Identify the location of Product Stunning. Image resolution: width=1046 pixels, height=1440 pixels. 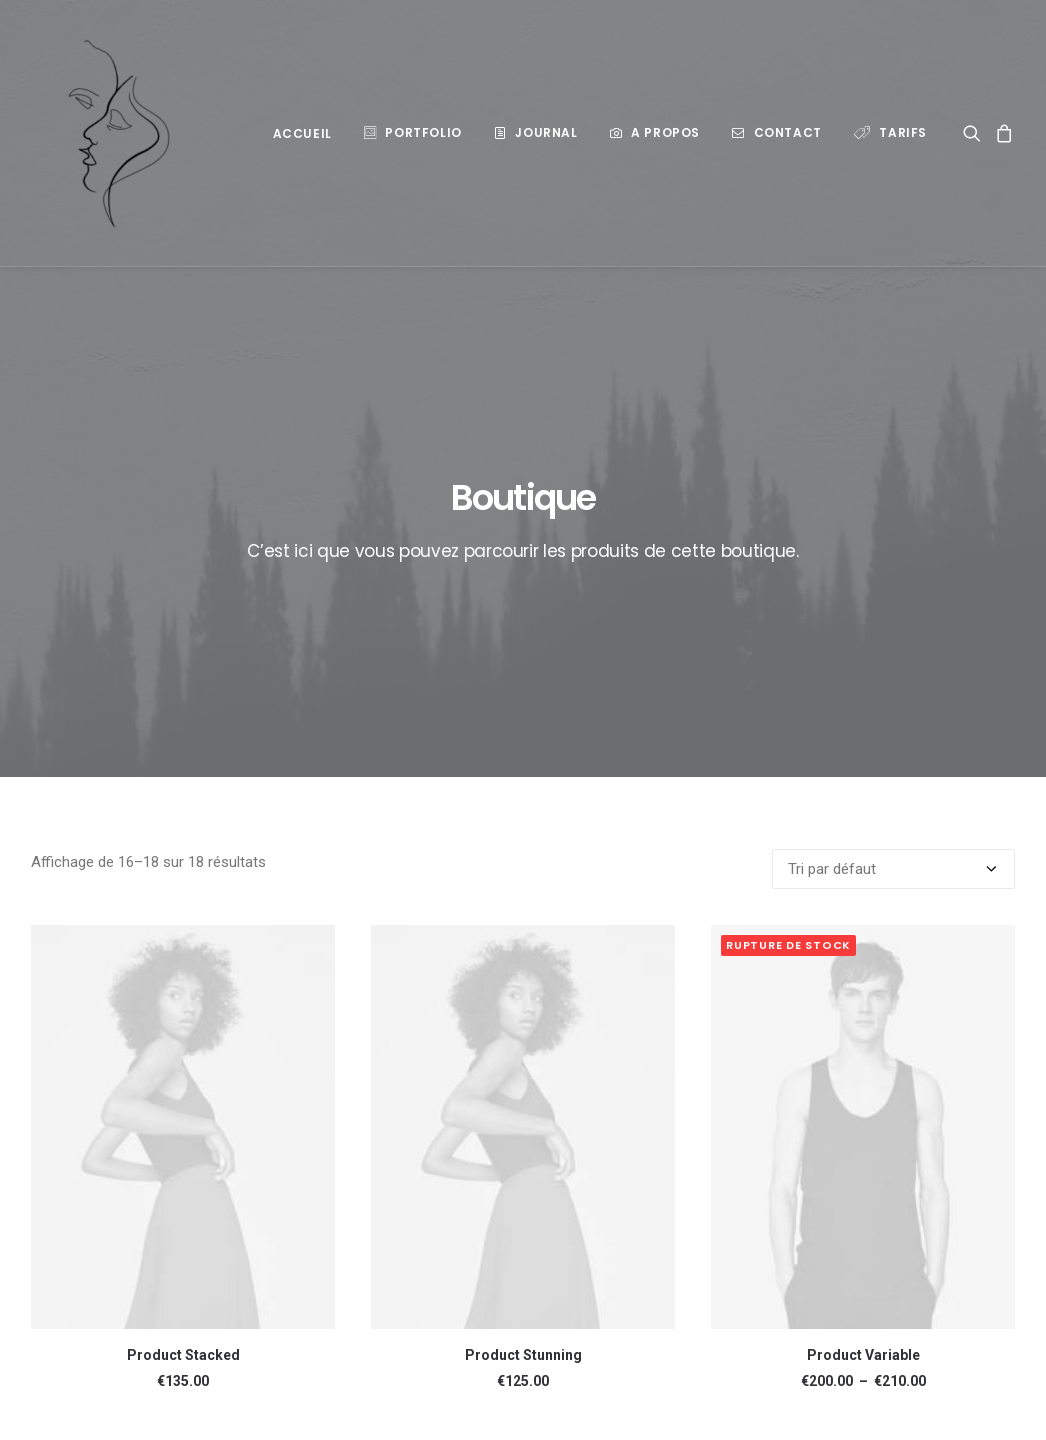
(523, 1151).